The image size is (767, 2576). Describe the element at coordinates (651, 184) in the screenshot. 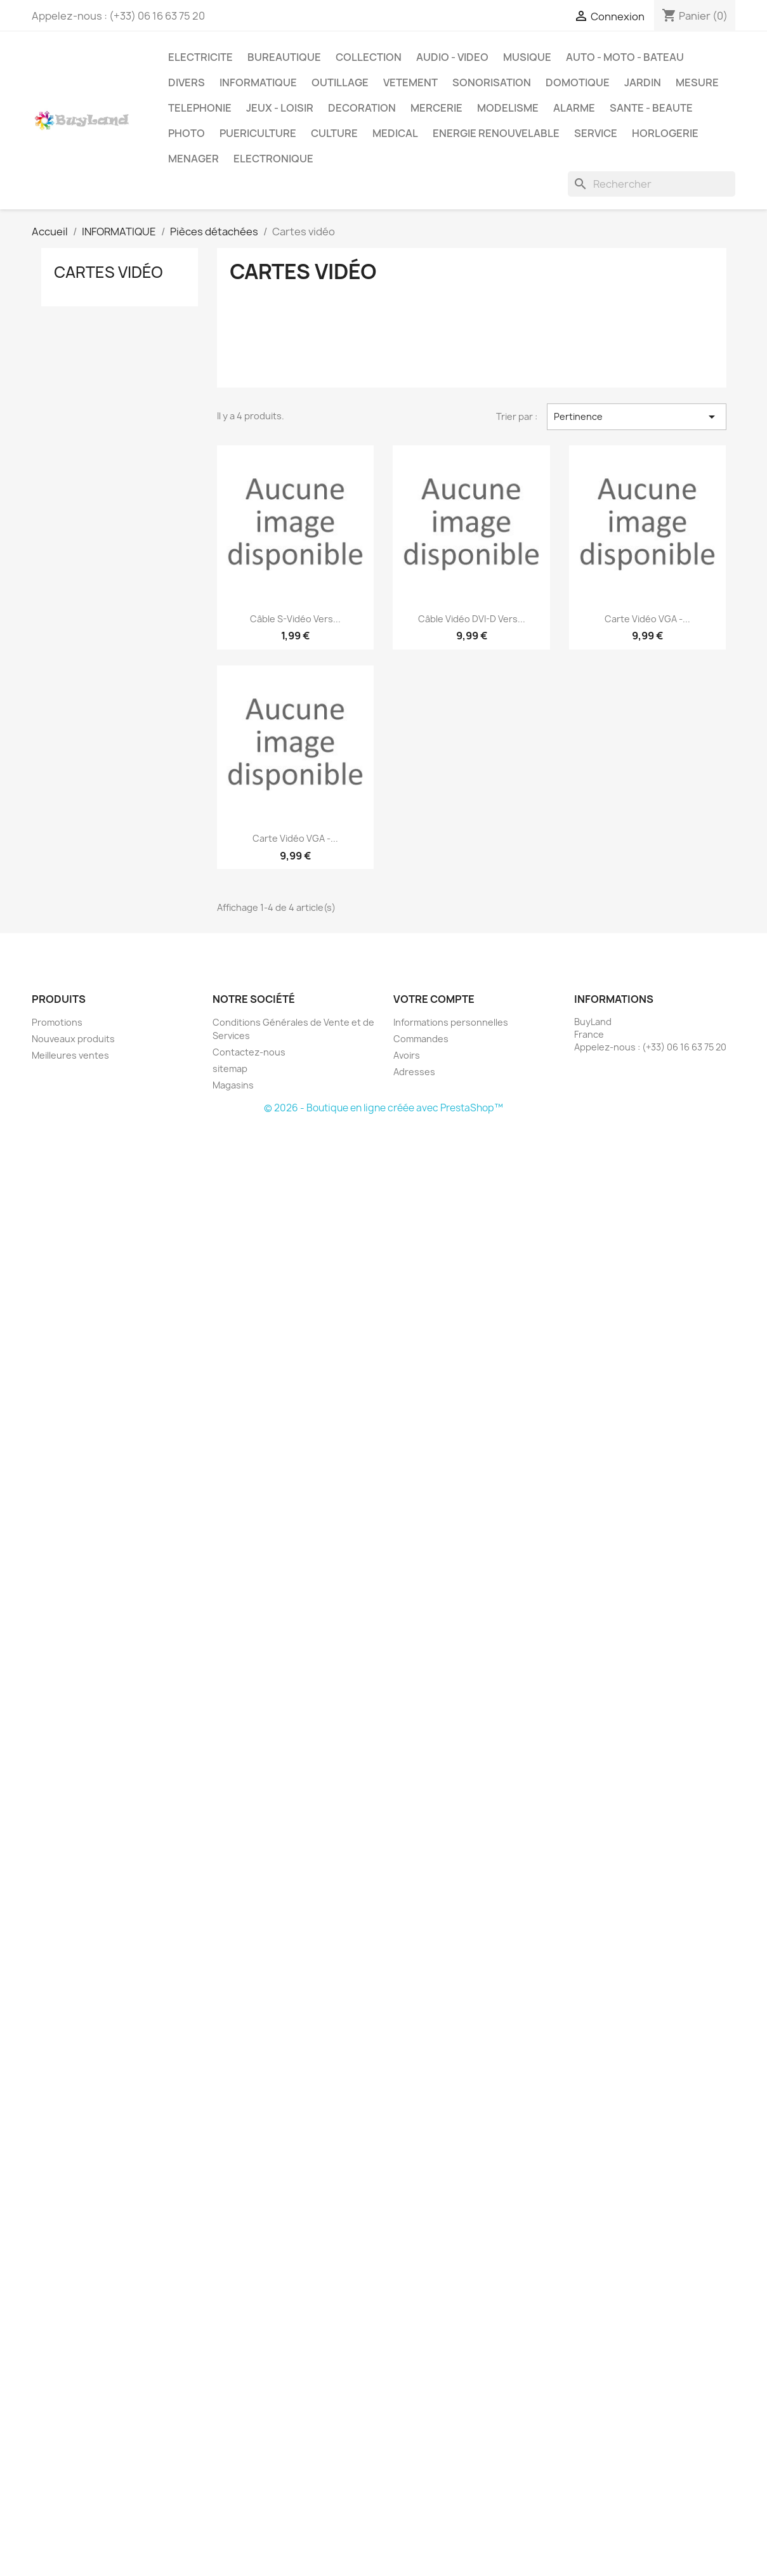

I see `[Rechercher]` at that location.